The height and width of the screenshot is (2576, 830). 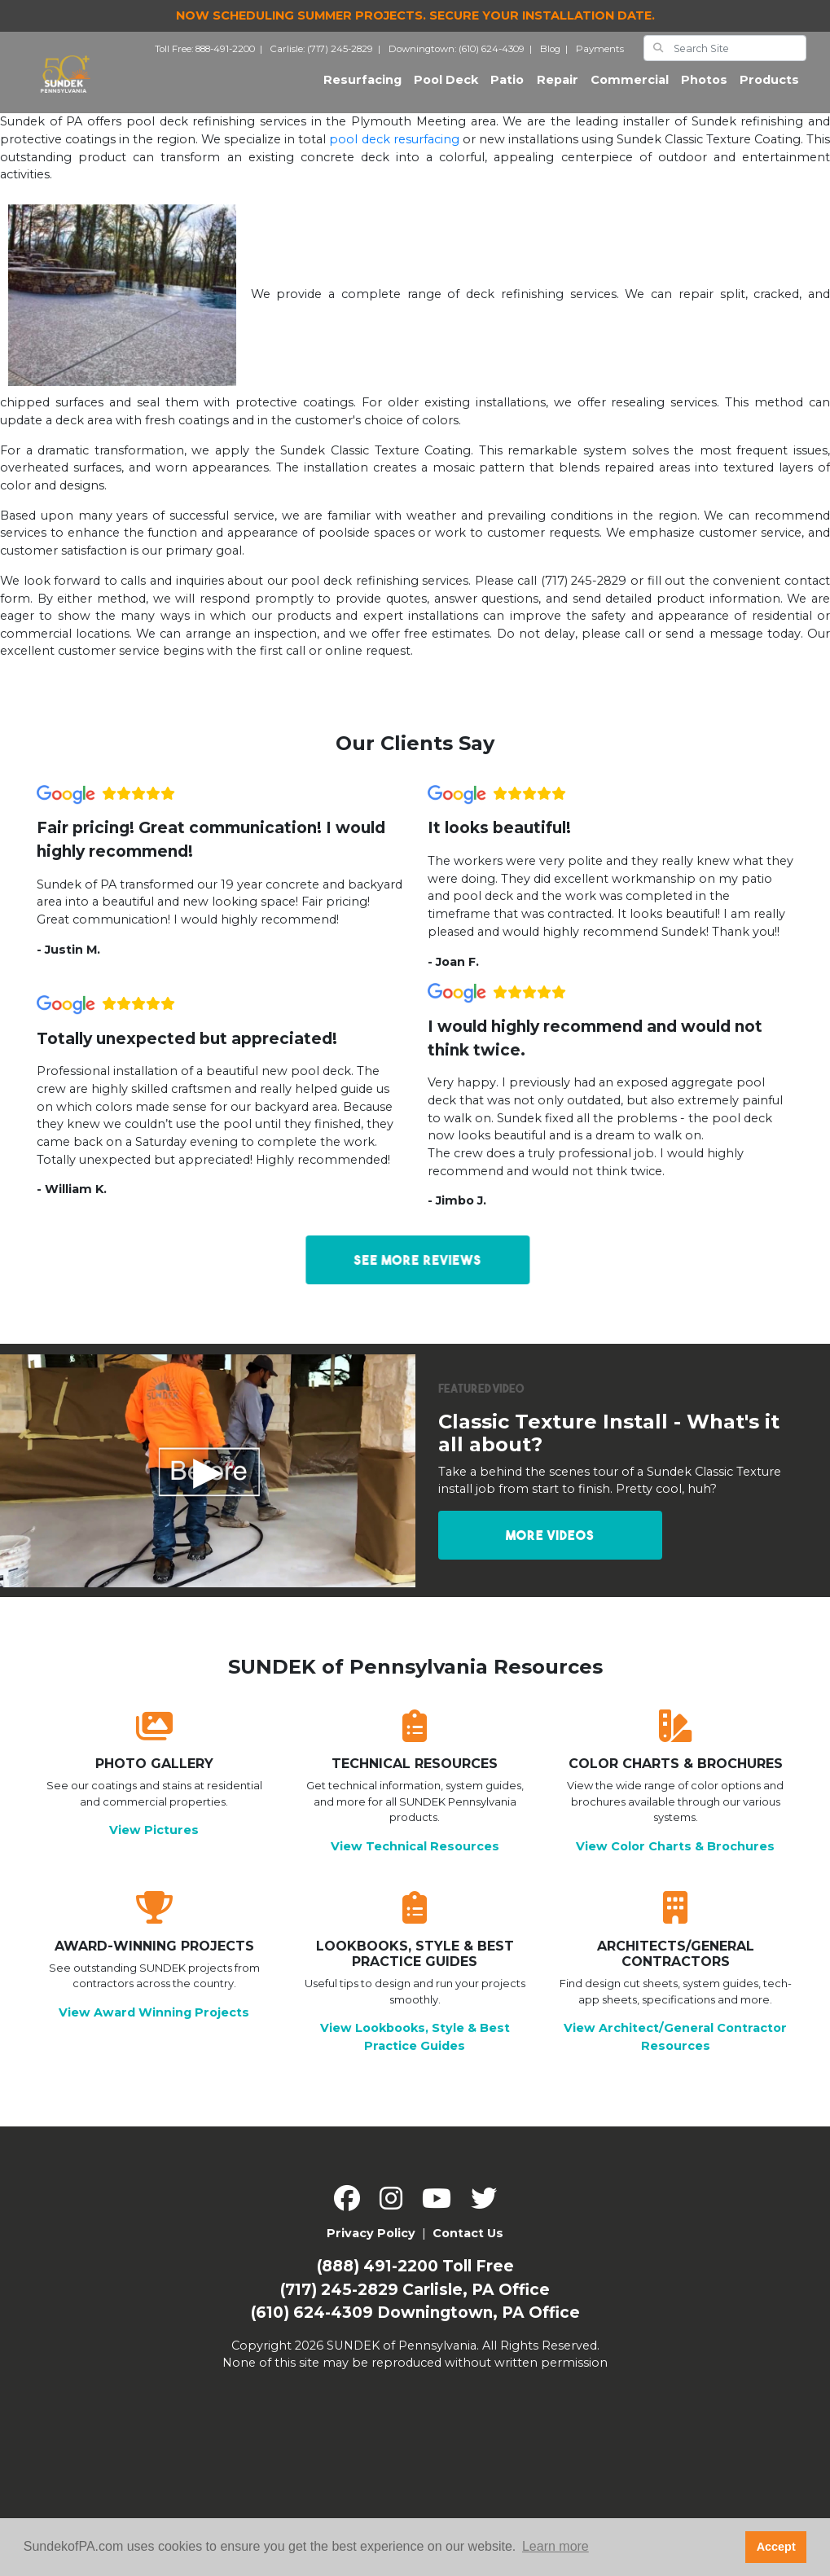 What do you see at coordinates (556, 53) in the screenshot?
I see `Blog` at bounding box center [556, 53].